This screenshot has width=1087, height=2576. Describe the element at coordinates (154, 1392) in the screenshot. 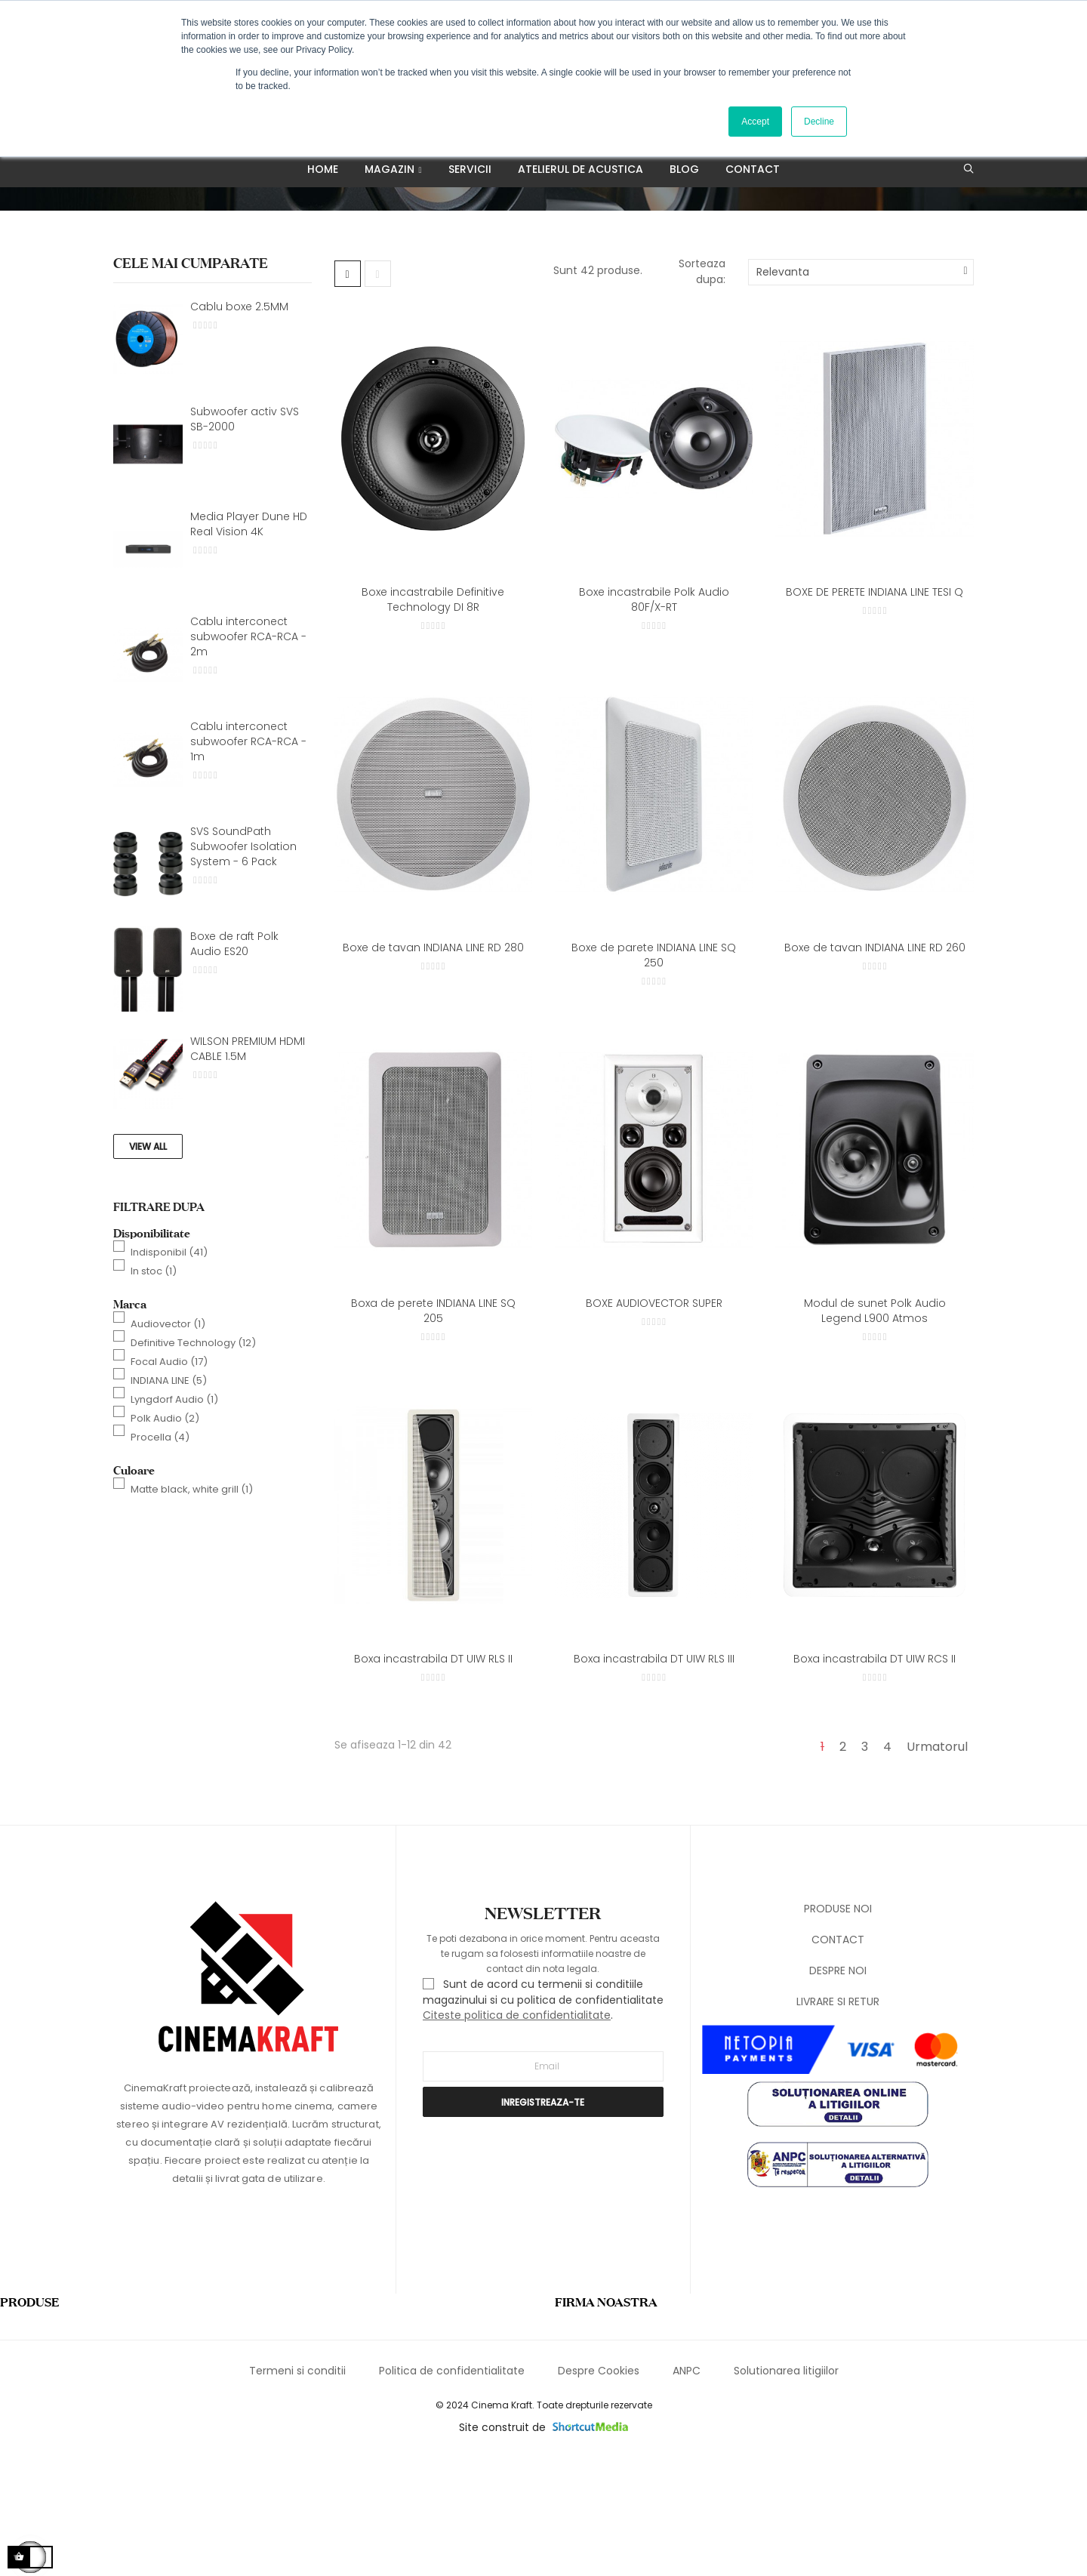

I see `In stoc` at that location.